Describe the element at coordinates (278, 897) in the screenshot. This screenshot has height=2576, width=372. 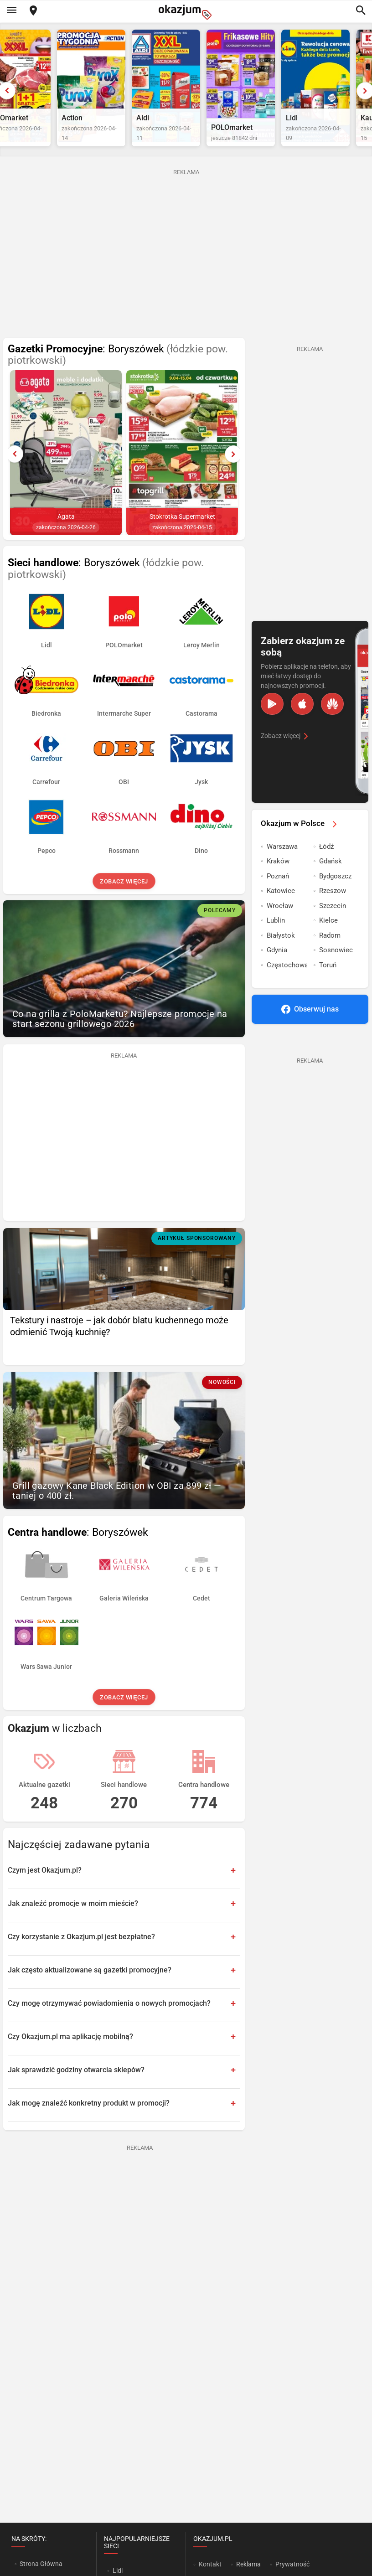
I see `Poznań` at that location.